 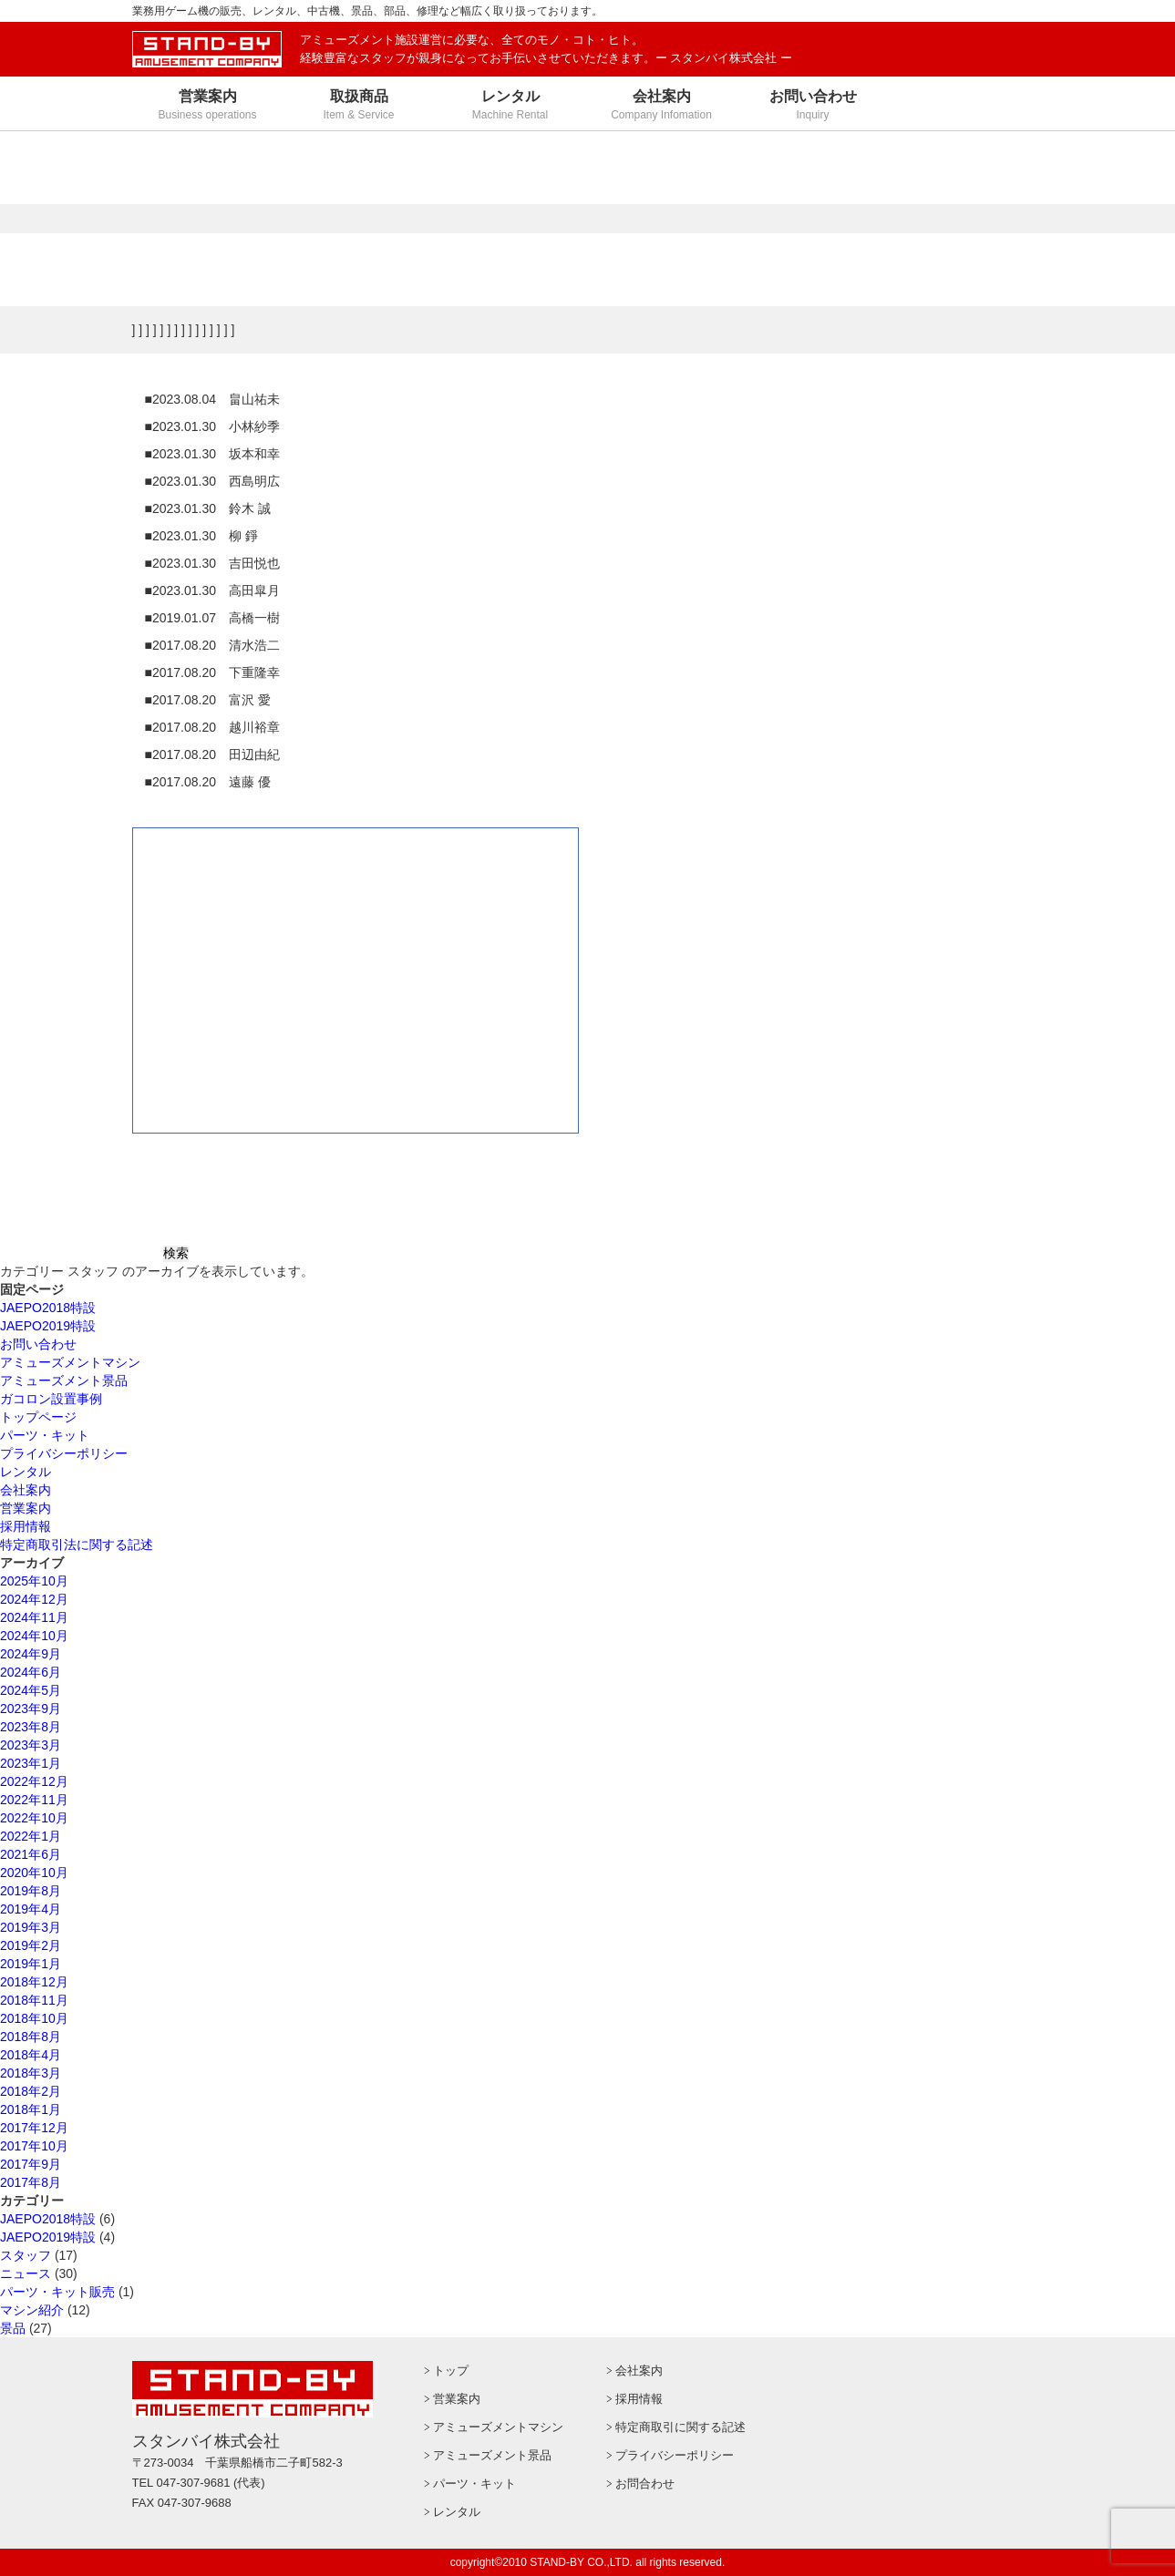 I want to click on ■2023.08.04 畠山祐未, so click(x=213, y=399).